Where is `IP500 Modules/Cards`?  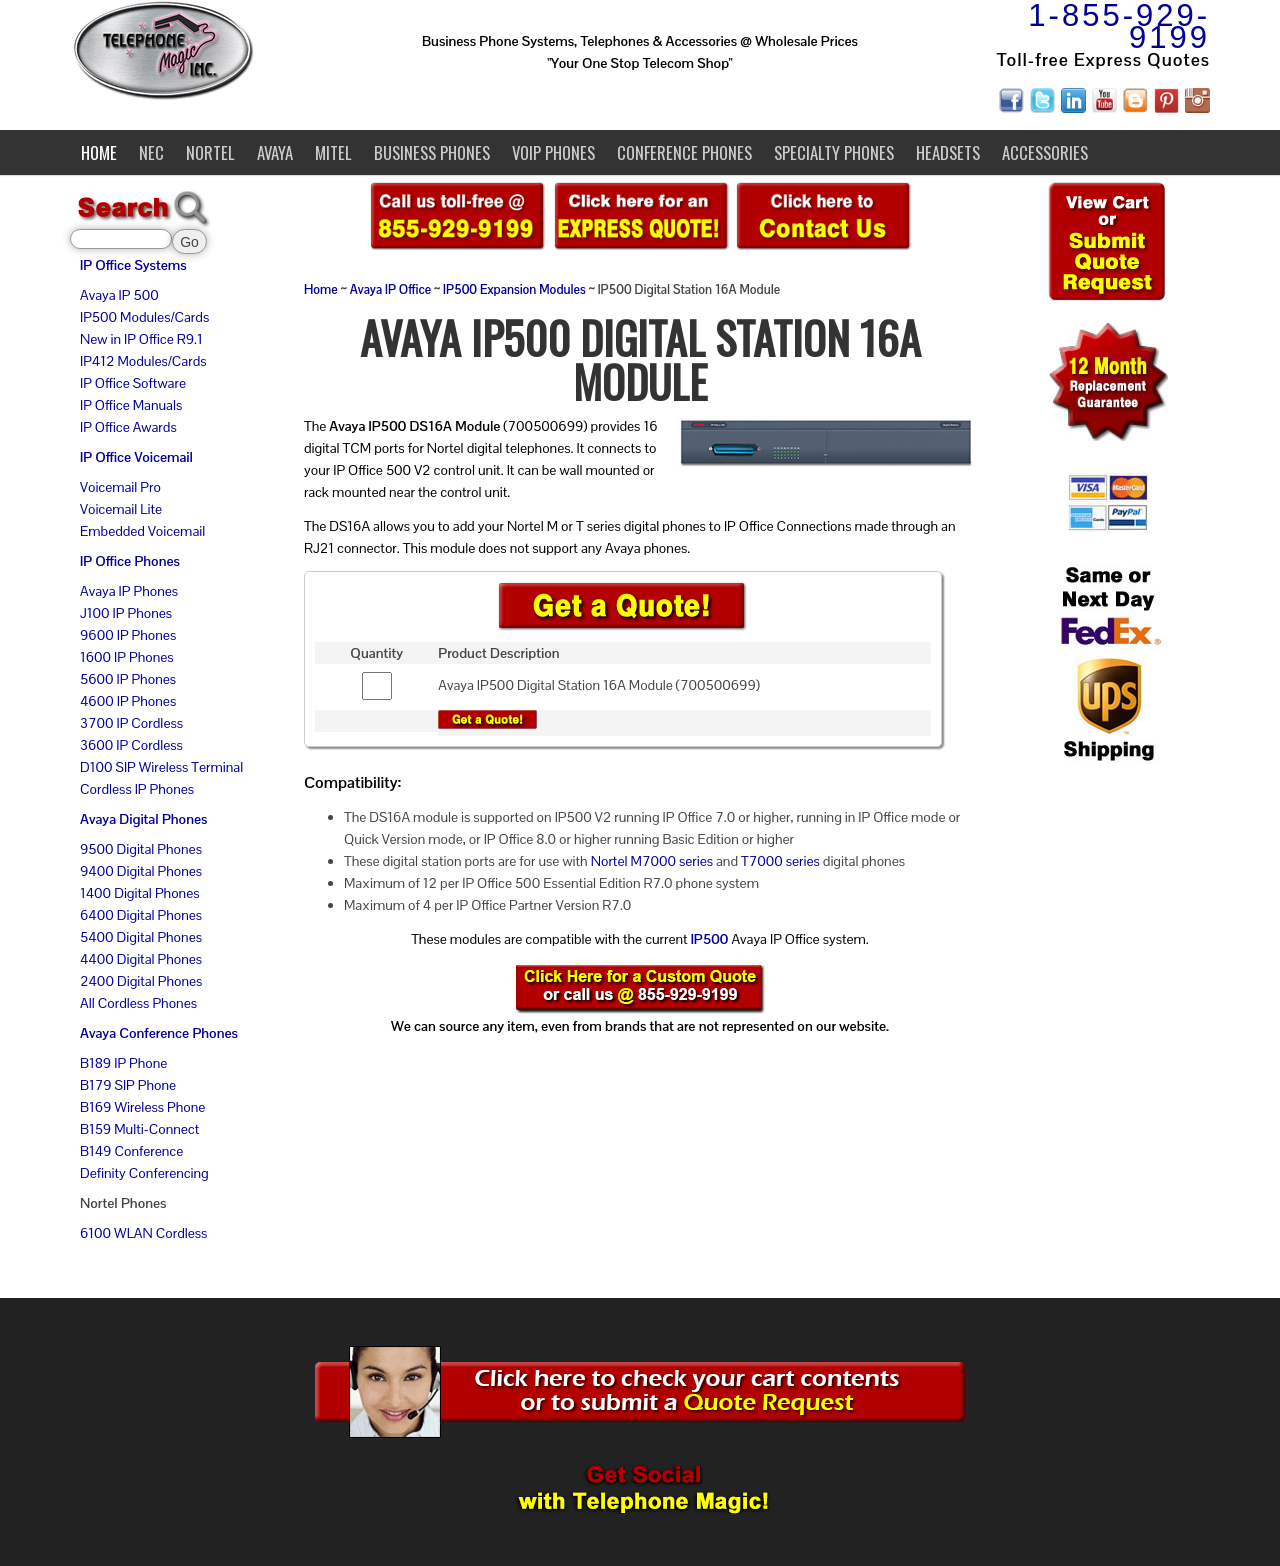 IP500 Modules/Cards is located at coordinates (144, 317).